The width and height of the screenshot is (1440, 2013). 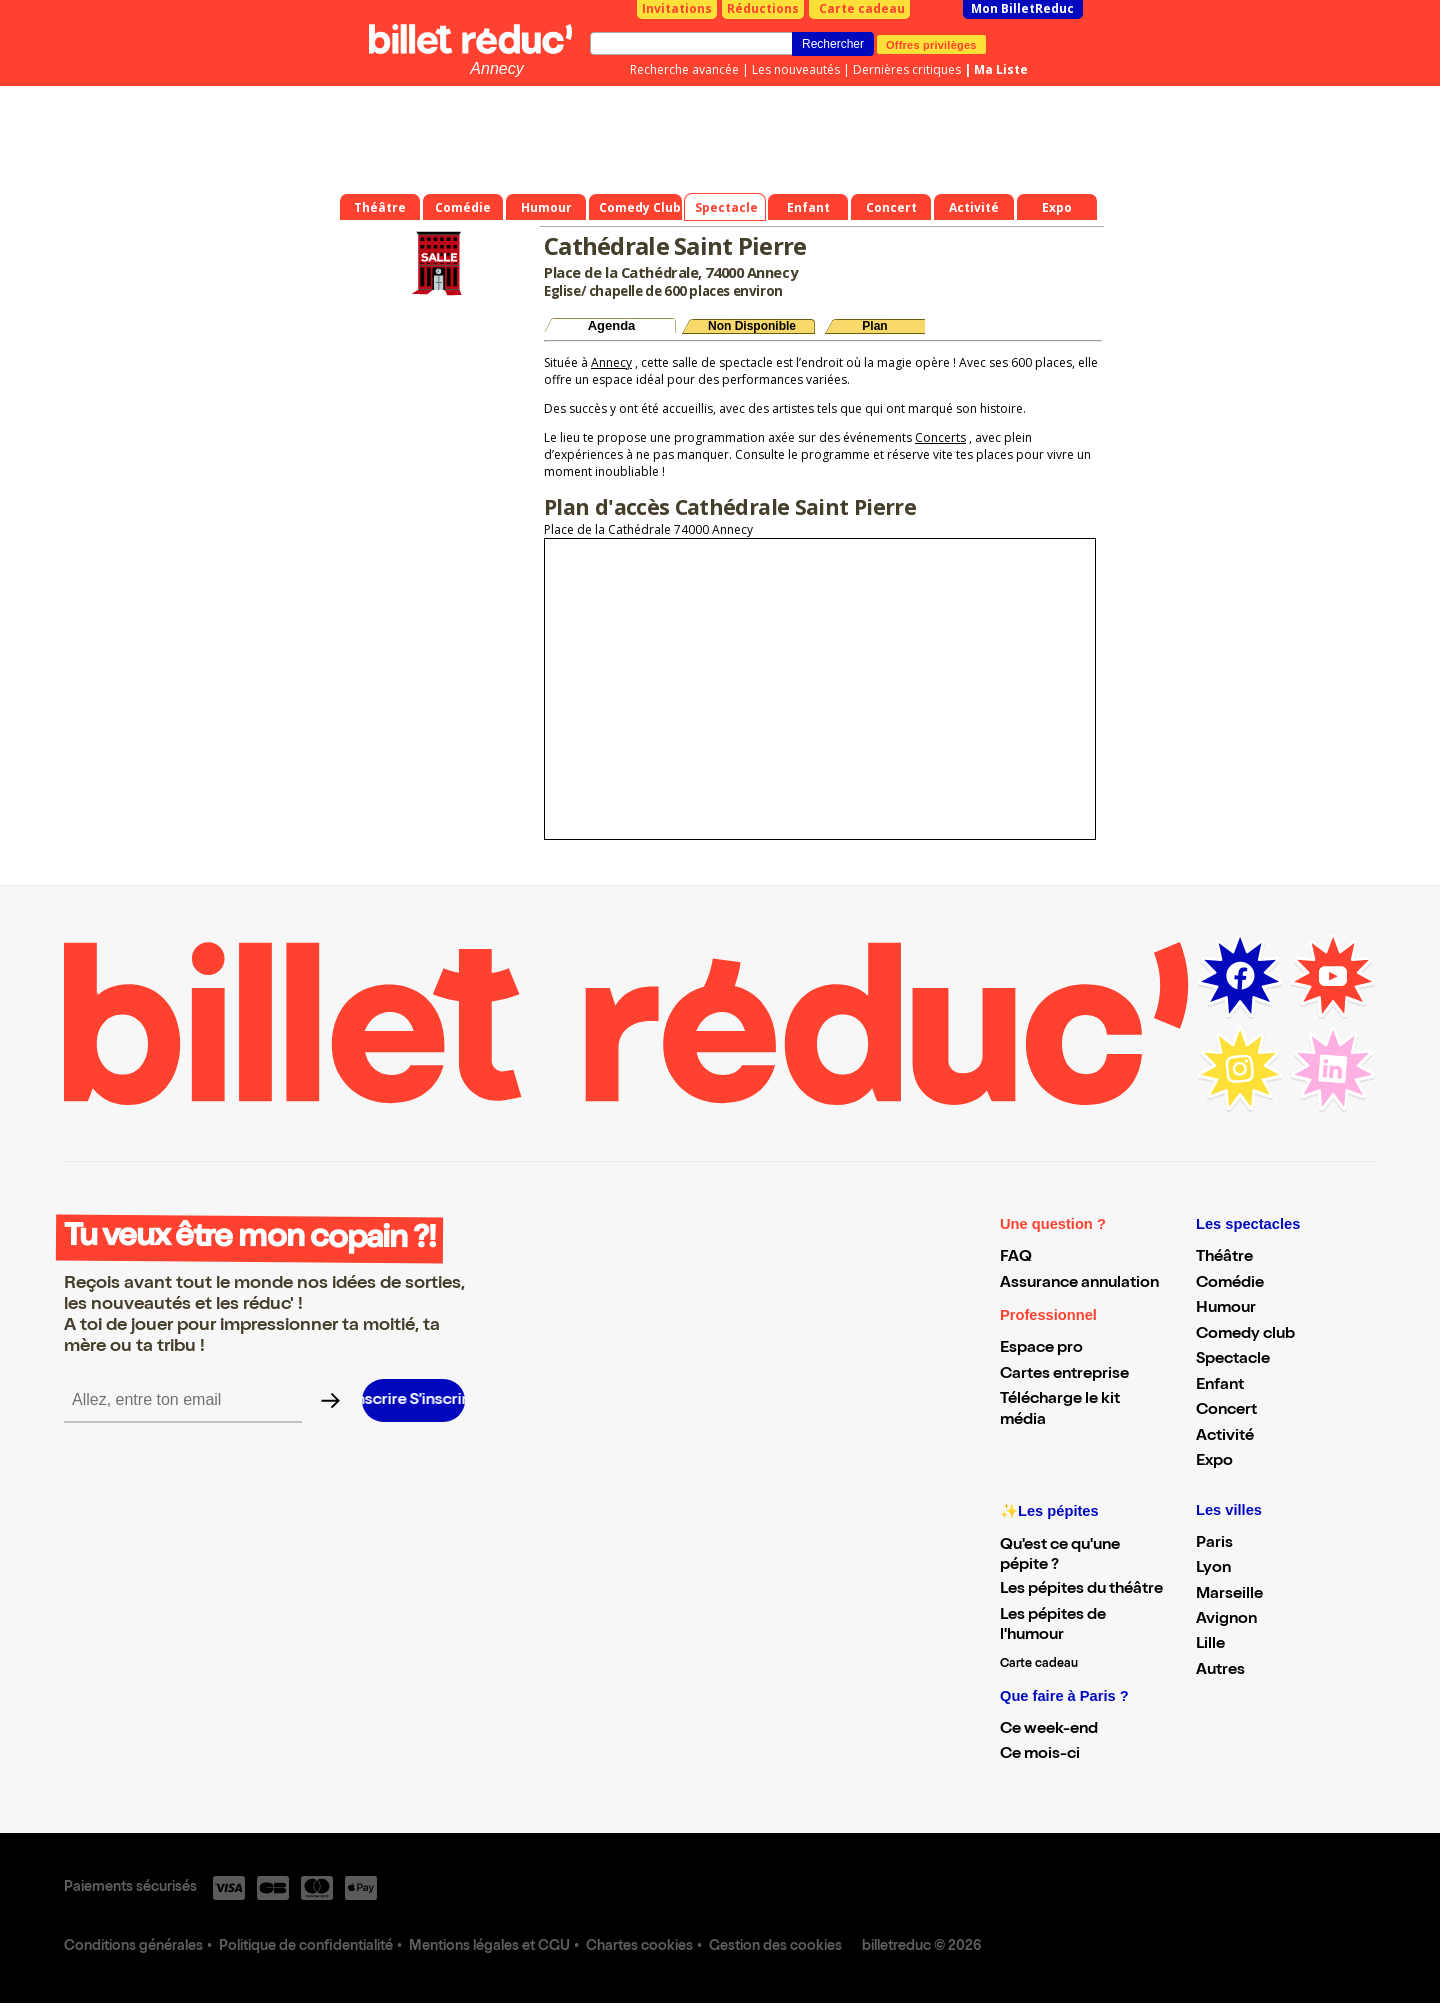 I want to click on Ce week-end, so click(x=1049, y=1730).